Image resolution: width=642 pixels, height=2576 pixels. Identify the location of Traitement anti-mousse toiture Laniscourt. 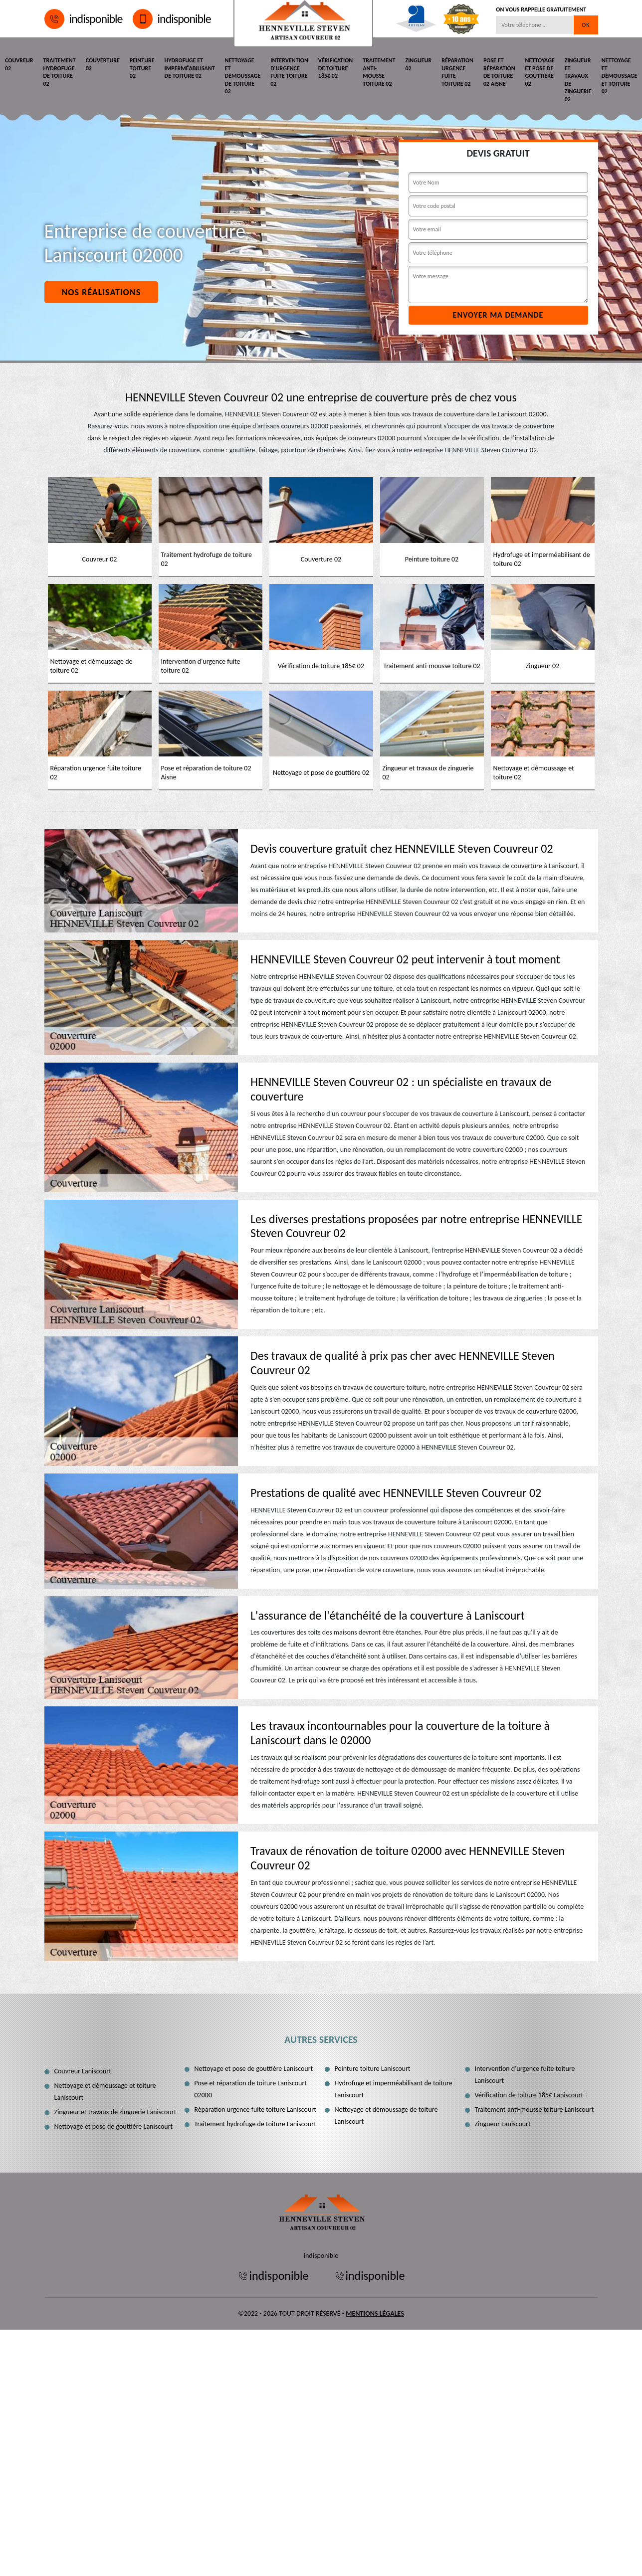
(534, 2109).